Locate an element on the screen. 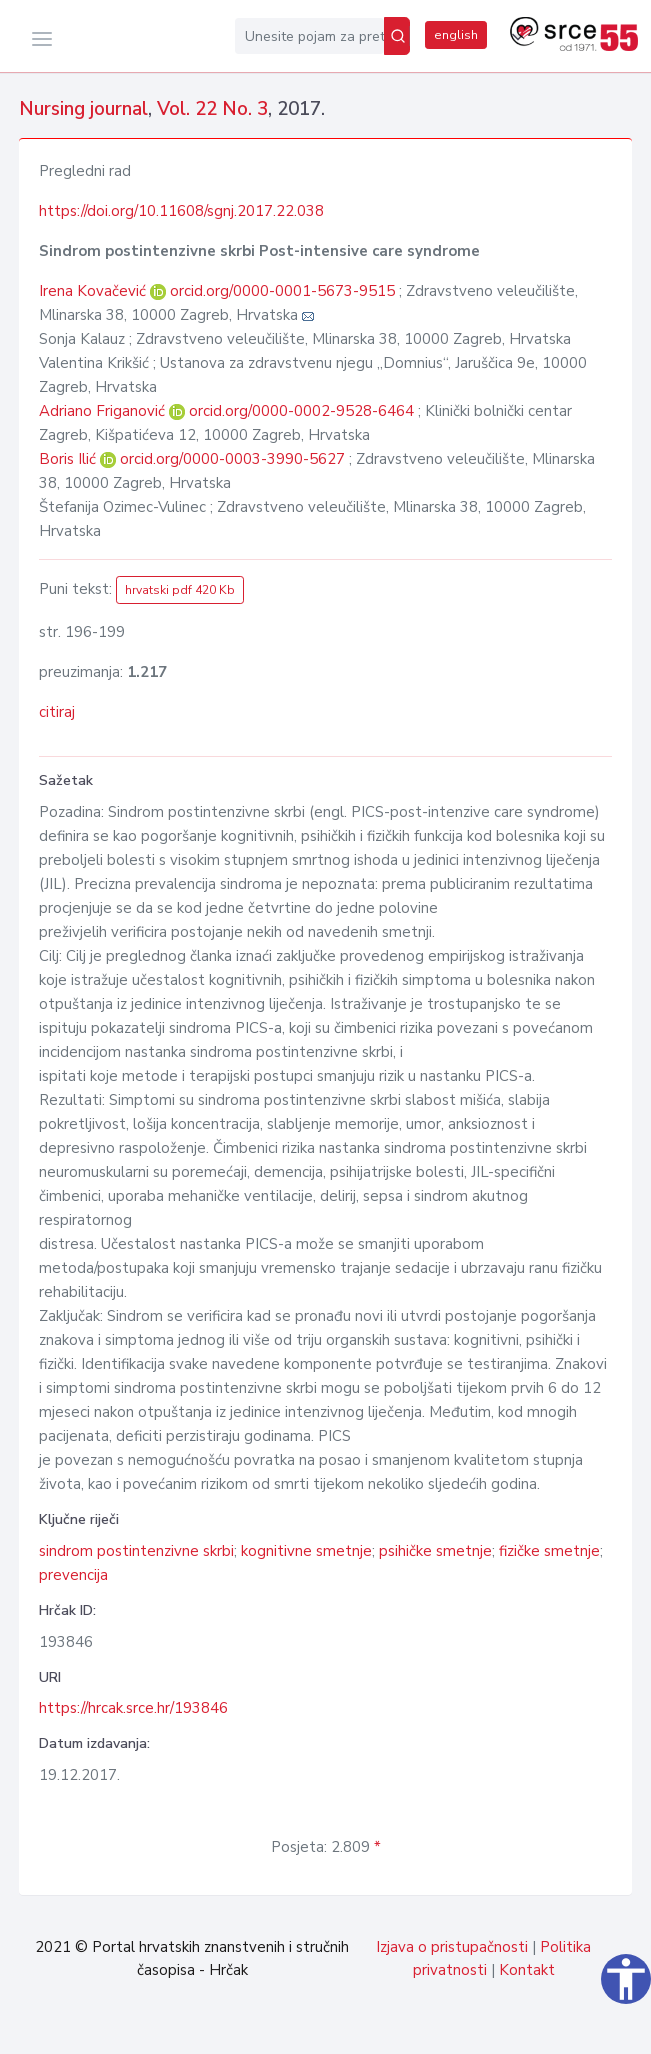 Image resolution: width=651 pixels, height=2054 pixels. Irena Kovačević is located at coordinates (94, 291).